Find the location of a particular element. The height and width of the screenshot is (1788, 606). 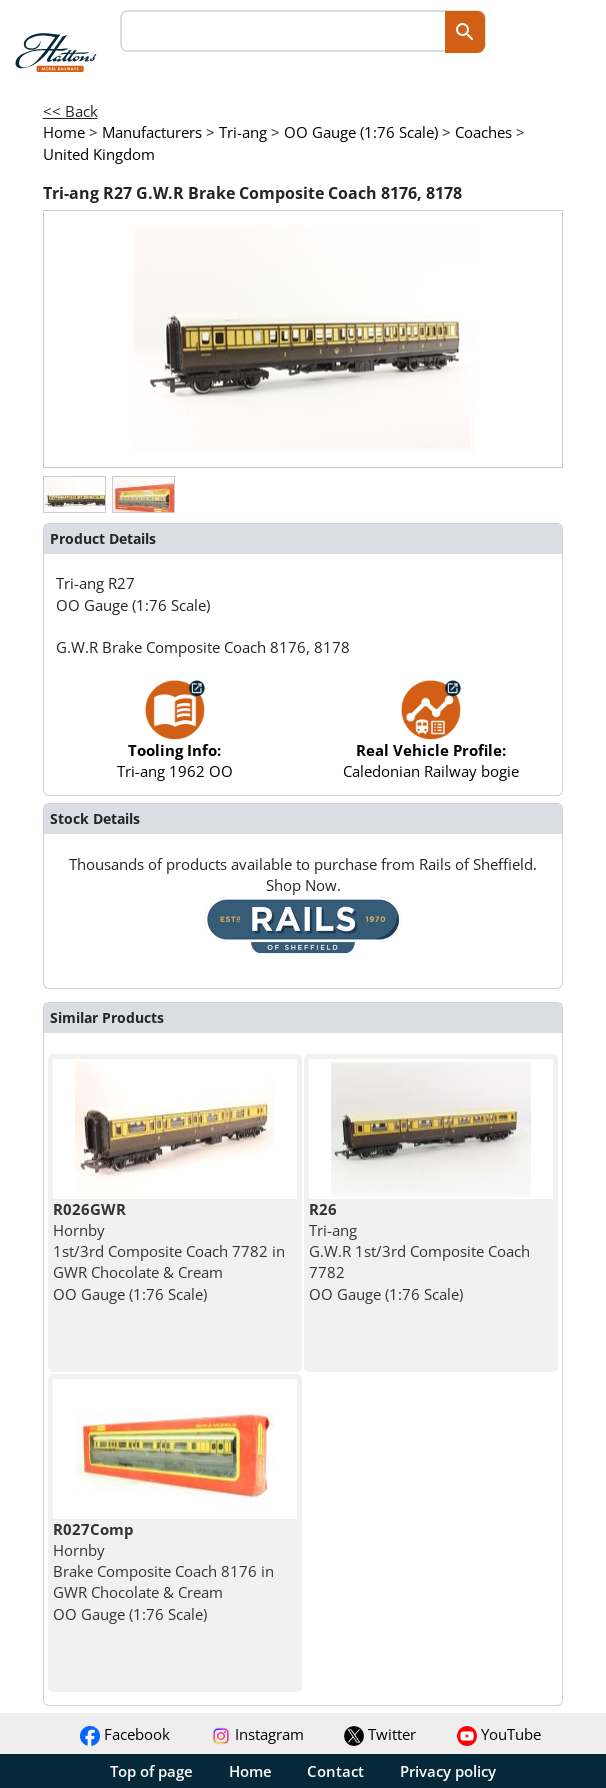

Twitter is located at coordinates (380, 1734).